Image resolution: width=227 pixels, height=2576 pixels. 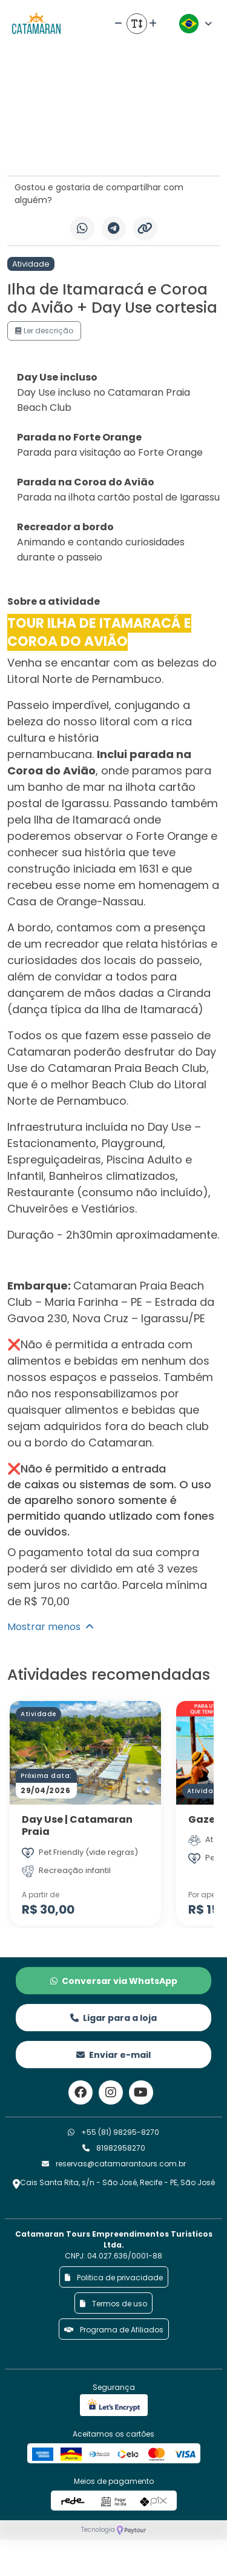 I want to click on Catamaran Praia Beach Club, so click(x=127, y=1068).